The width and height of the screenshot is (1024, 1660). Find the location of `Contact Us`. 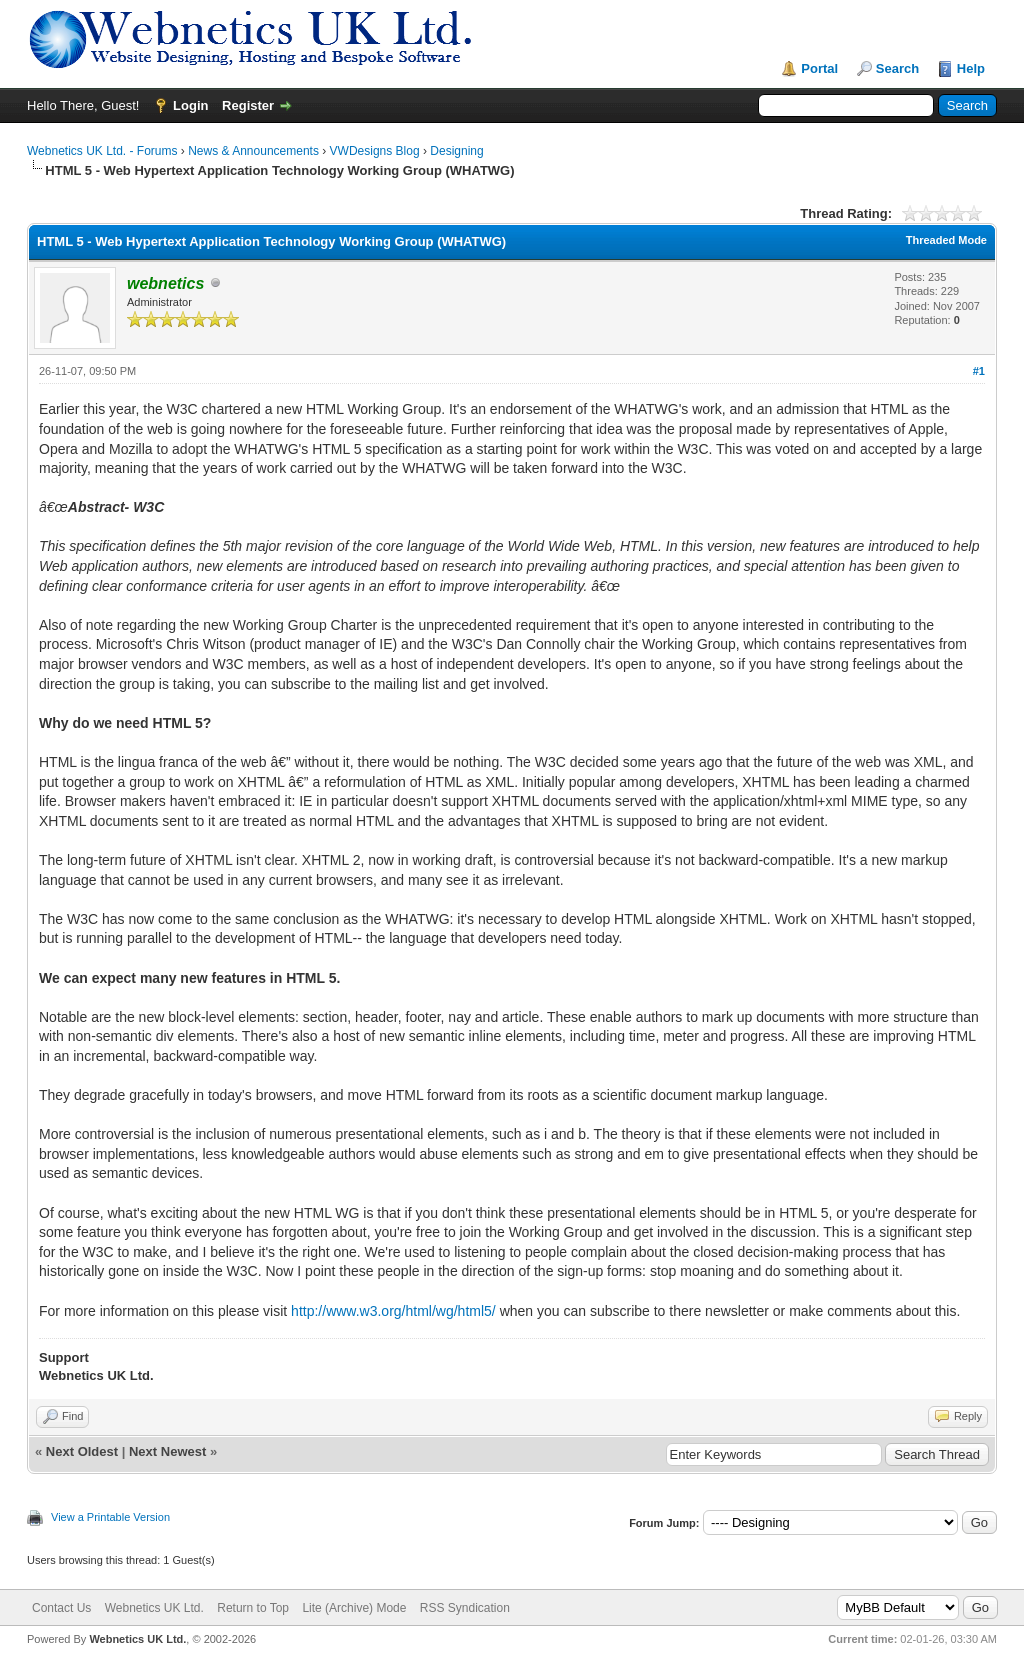

Contact Us is located at coordinates (61, 1608).